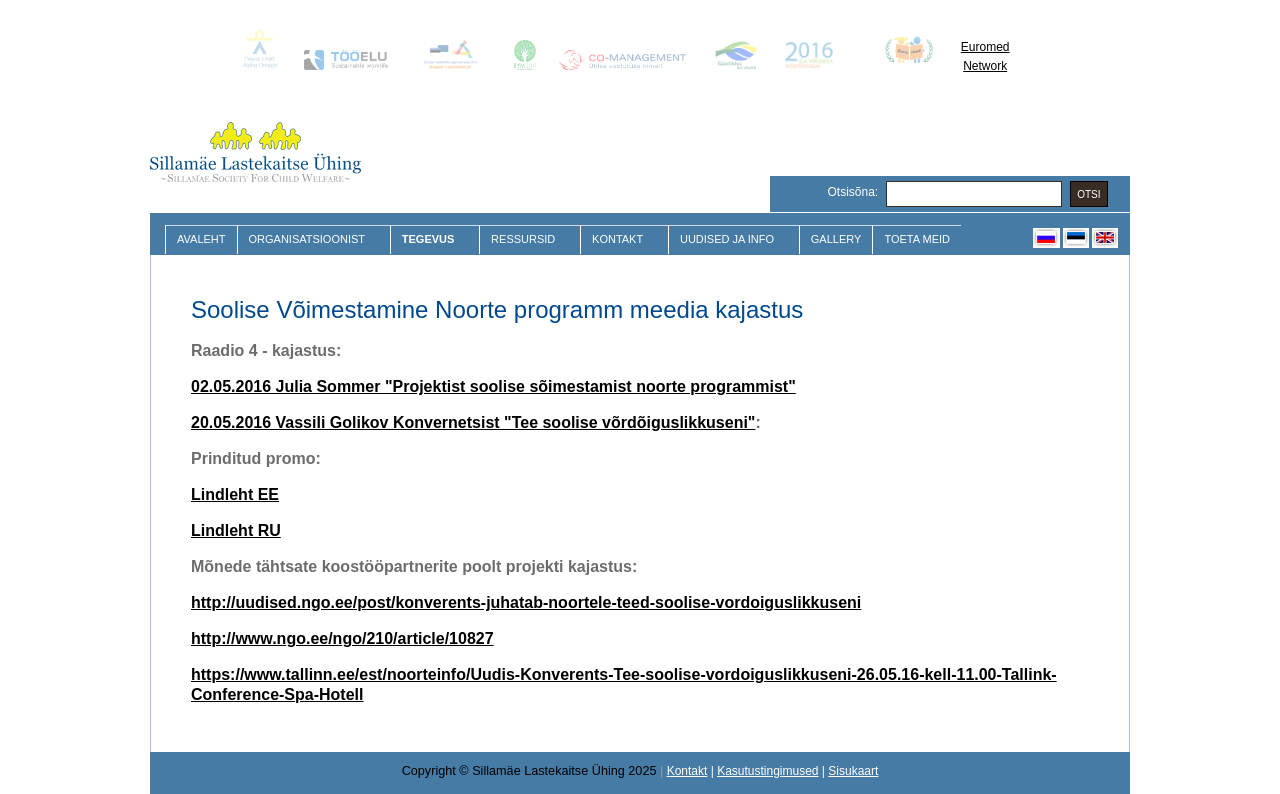 This screenshot has width=1280, height=794. I want to click on Lindleht EE, so click(235, 494).